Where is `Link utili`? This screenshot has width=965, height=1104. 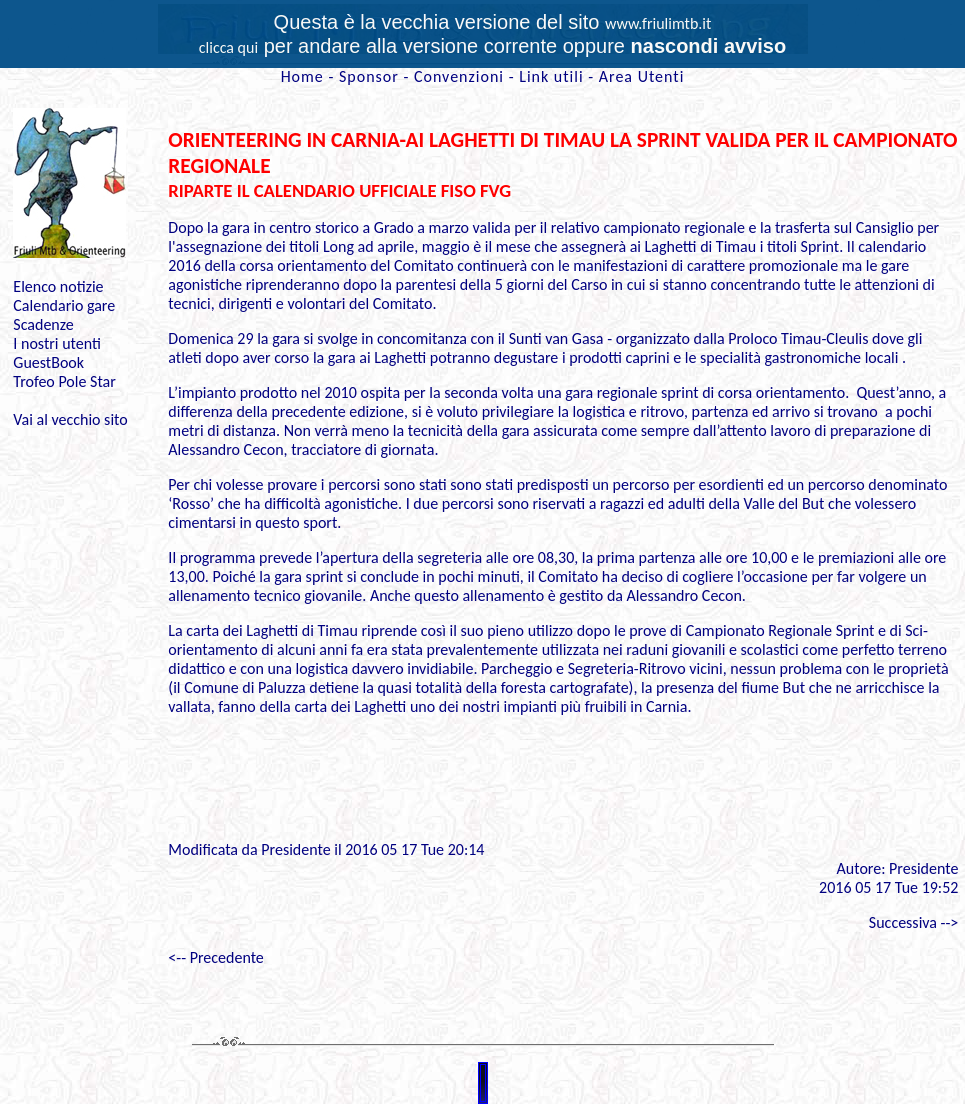
Link utili is located at coordinates (551, 76).